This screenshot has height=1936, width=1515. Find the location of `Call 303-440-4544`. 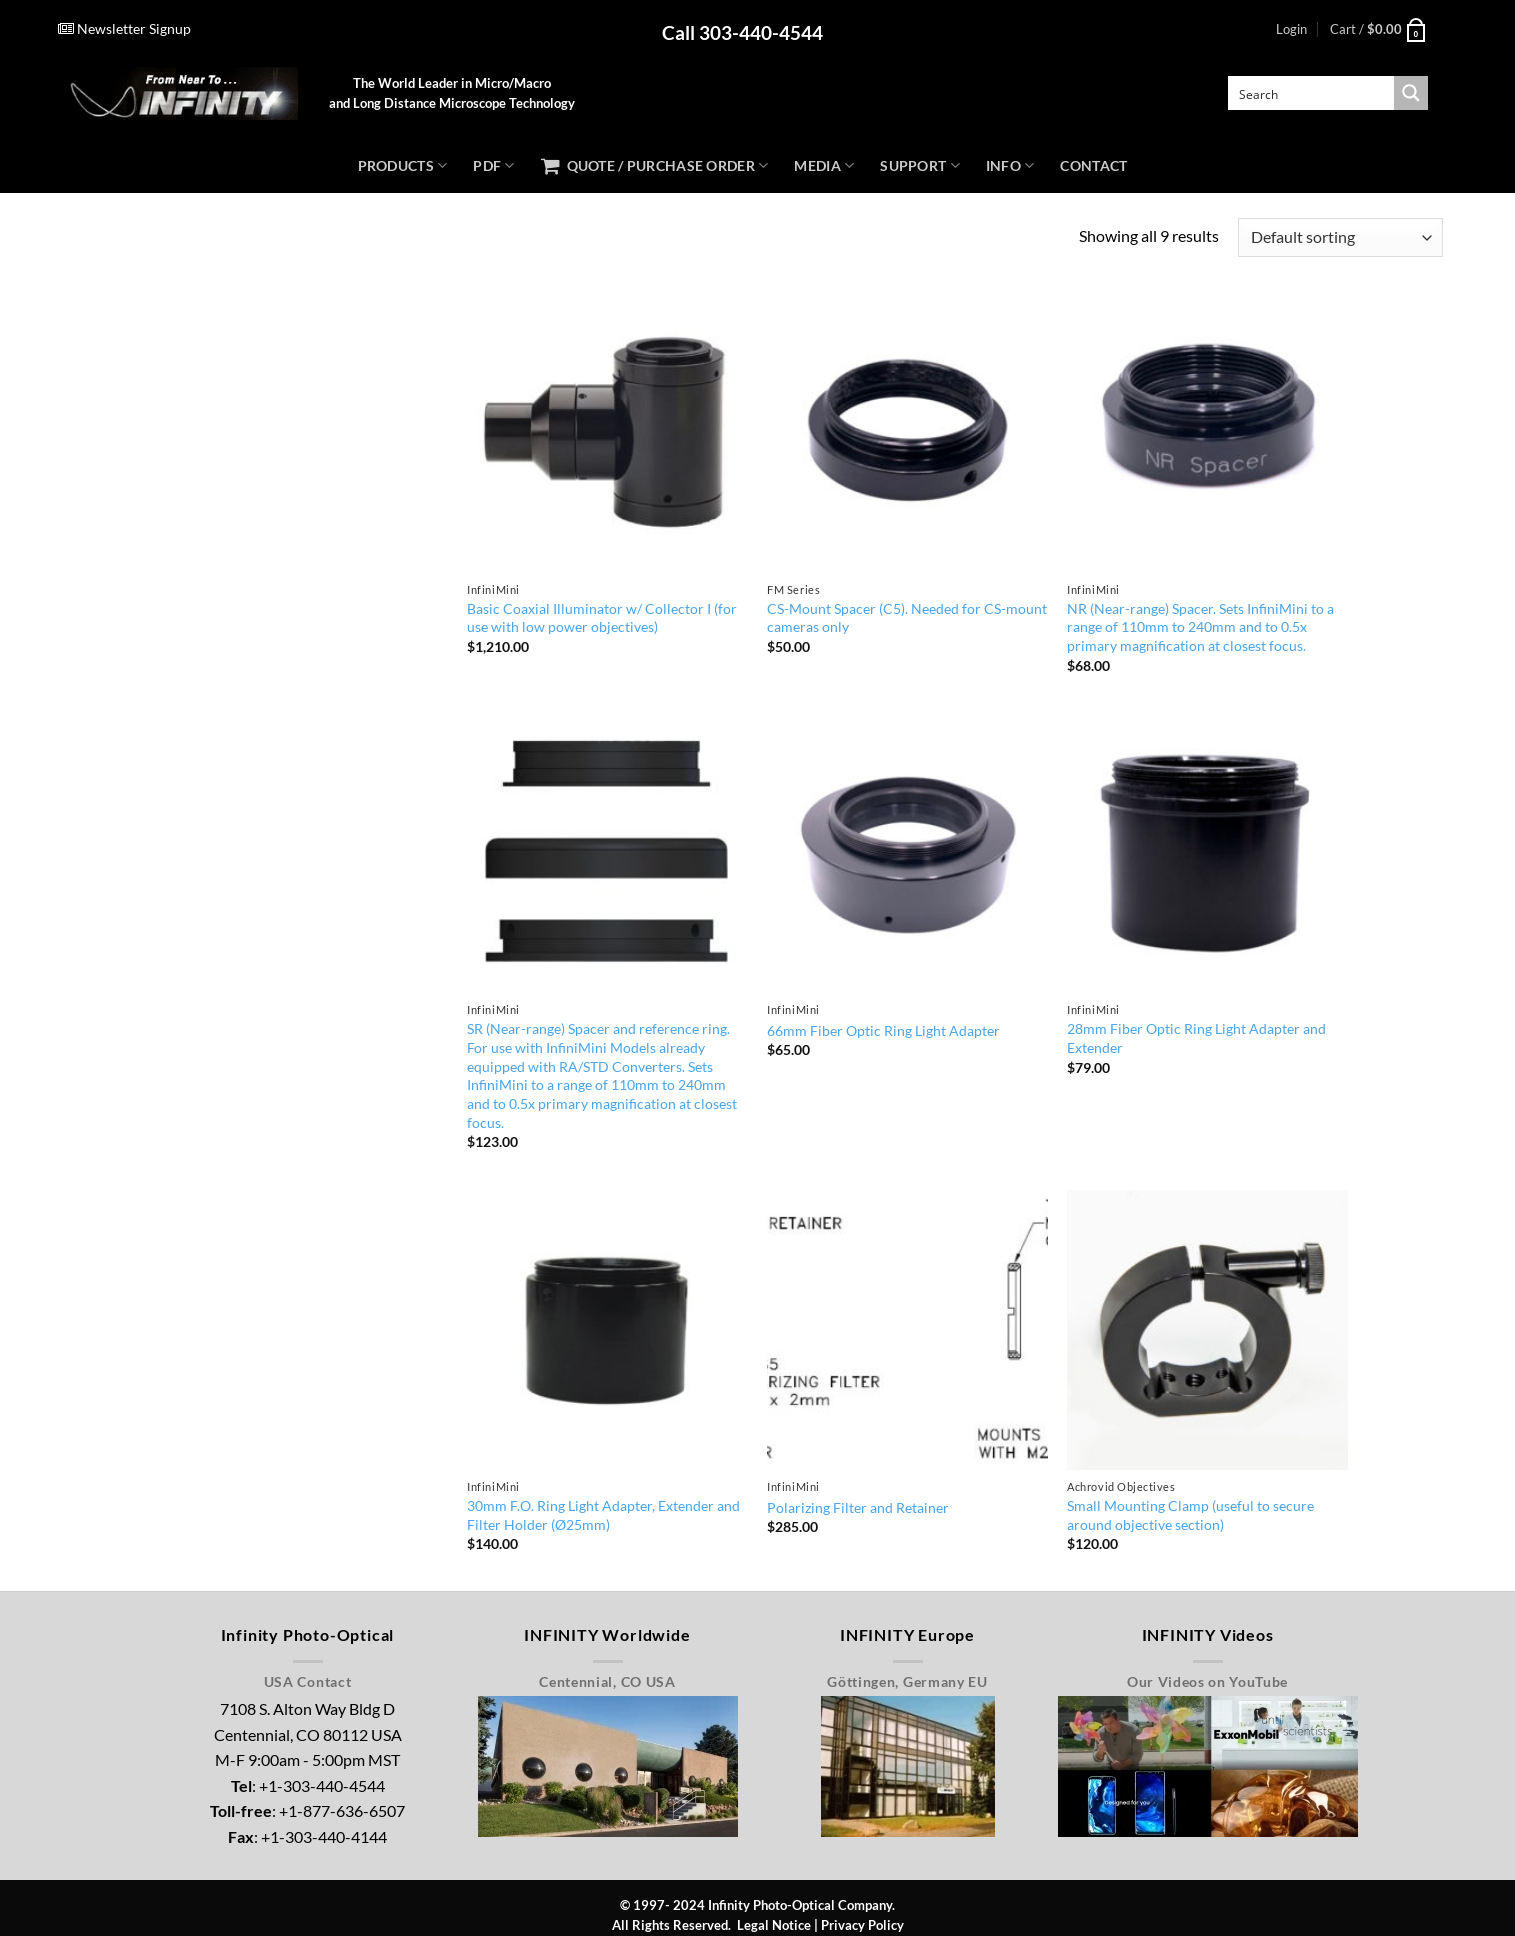

Call 303-440-4544 is located at coordinates (742, 32).